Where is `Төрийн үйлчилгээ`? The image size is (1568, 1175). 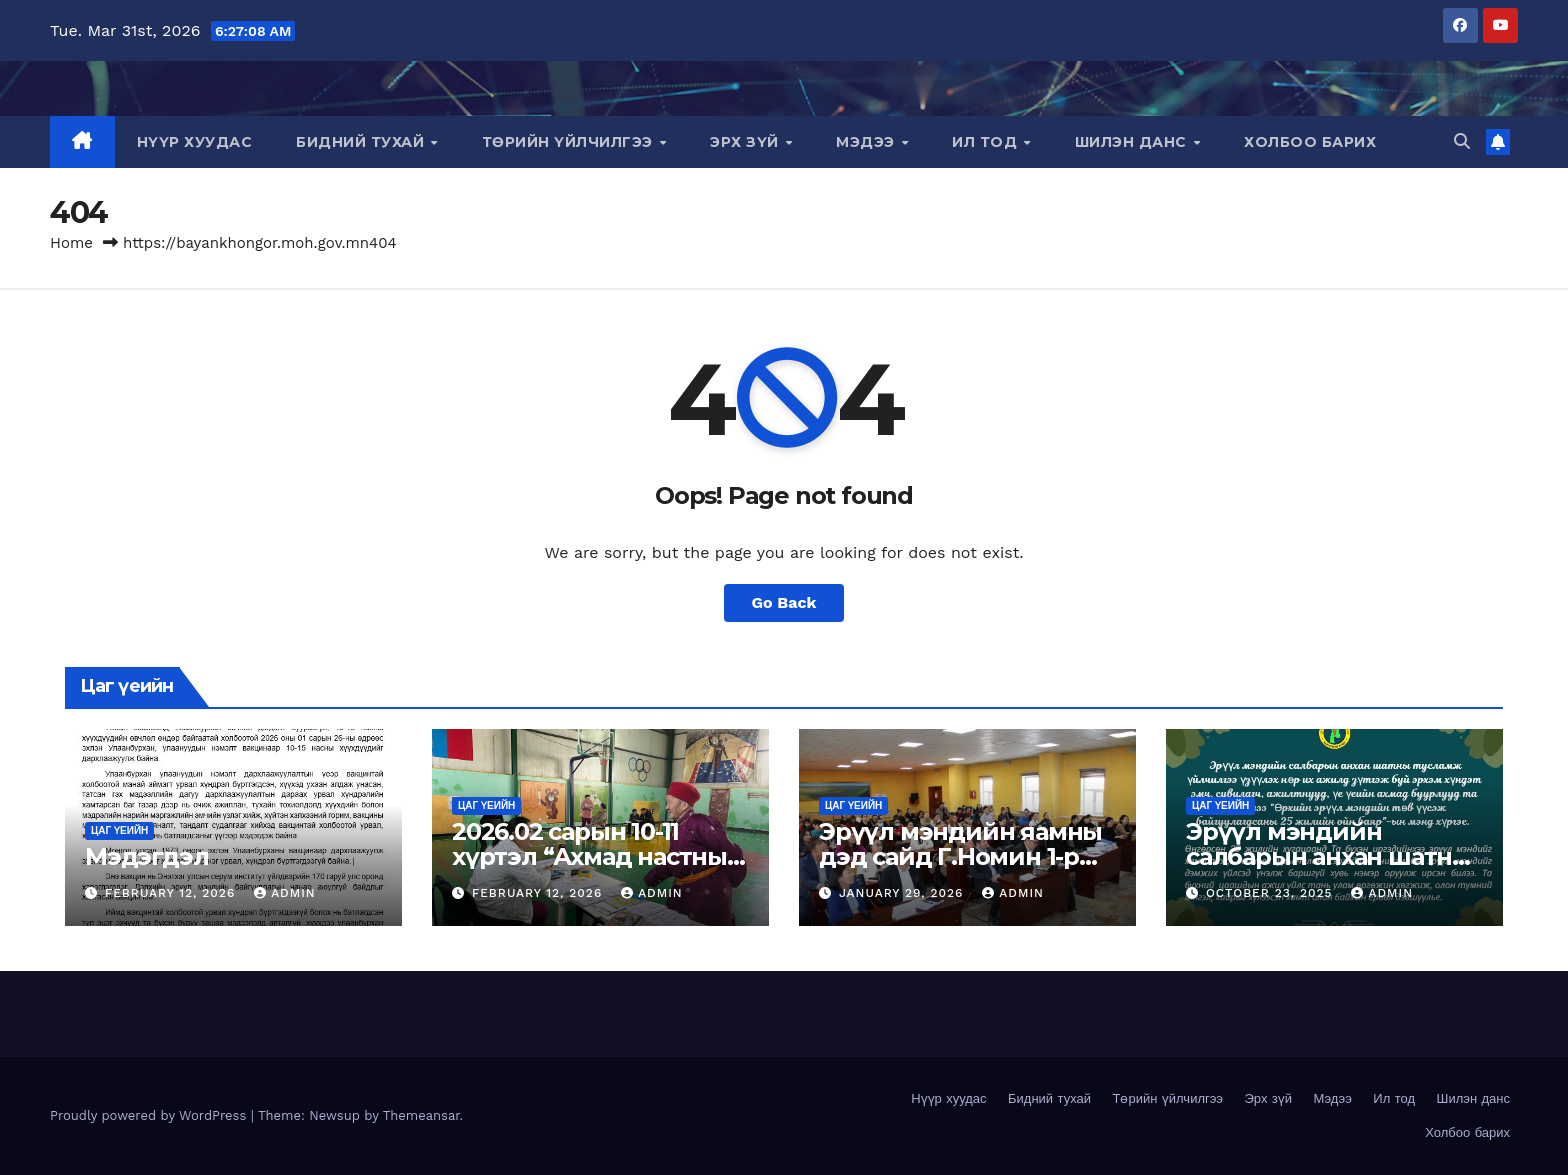 Төрийн үйлчилгээ is located at coordinates (570, 142).